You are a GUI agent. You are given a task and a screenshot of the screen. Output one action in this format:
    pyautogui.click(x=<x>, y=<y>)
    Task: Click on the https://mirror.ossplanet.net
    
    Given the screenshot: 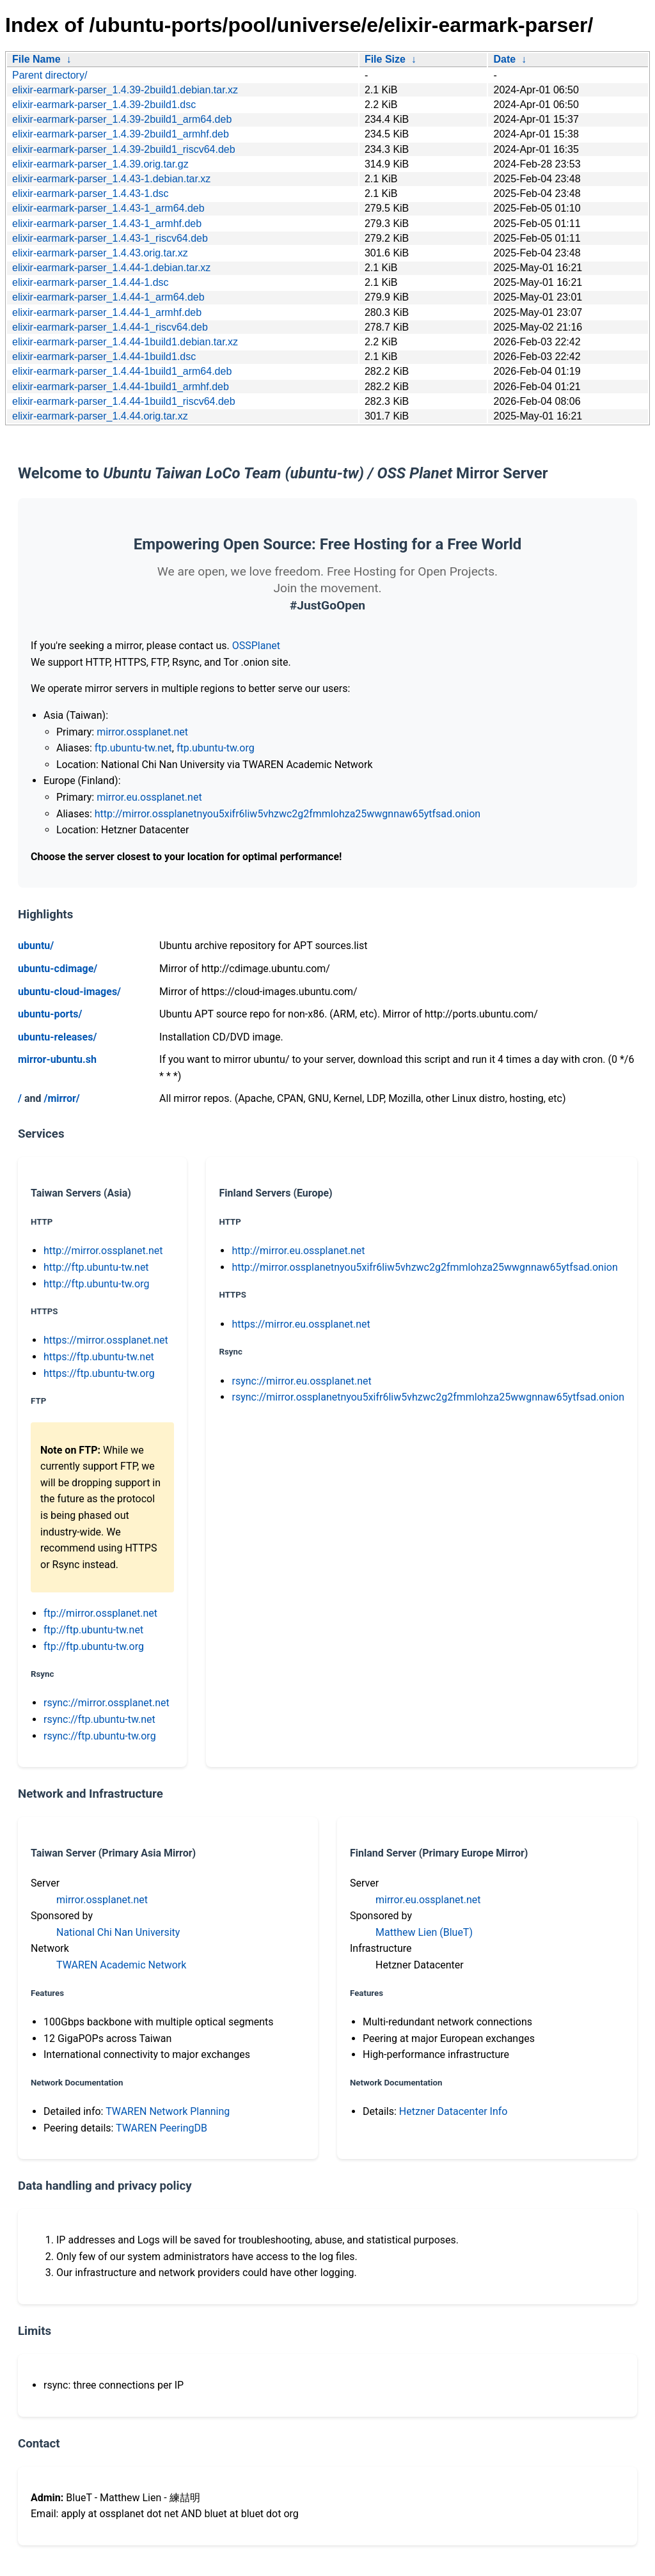 What is the action you would take?
    pyautogui.click(x=105, y=1340)
    